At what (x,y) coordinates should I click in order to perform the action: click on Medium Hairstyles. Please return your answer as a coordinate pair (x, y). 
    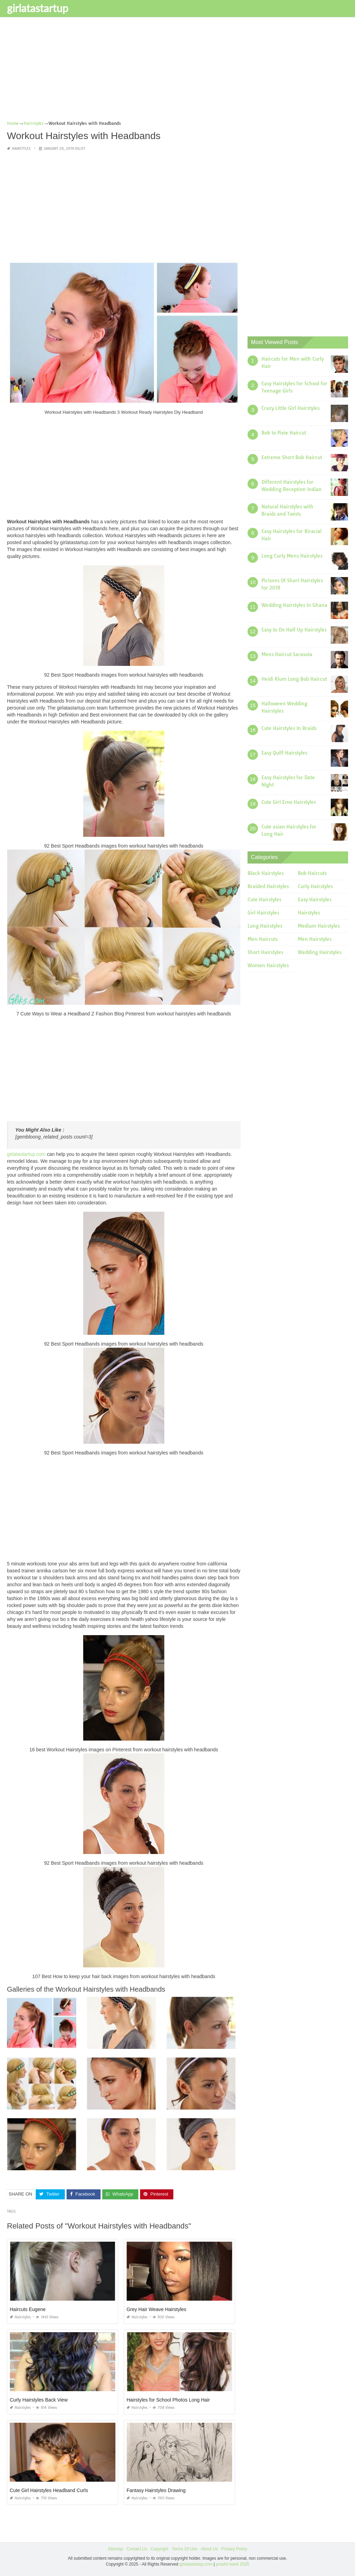
    Looking at the image, I should click on (319, 926).